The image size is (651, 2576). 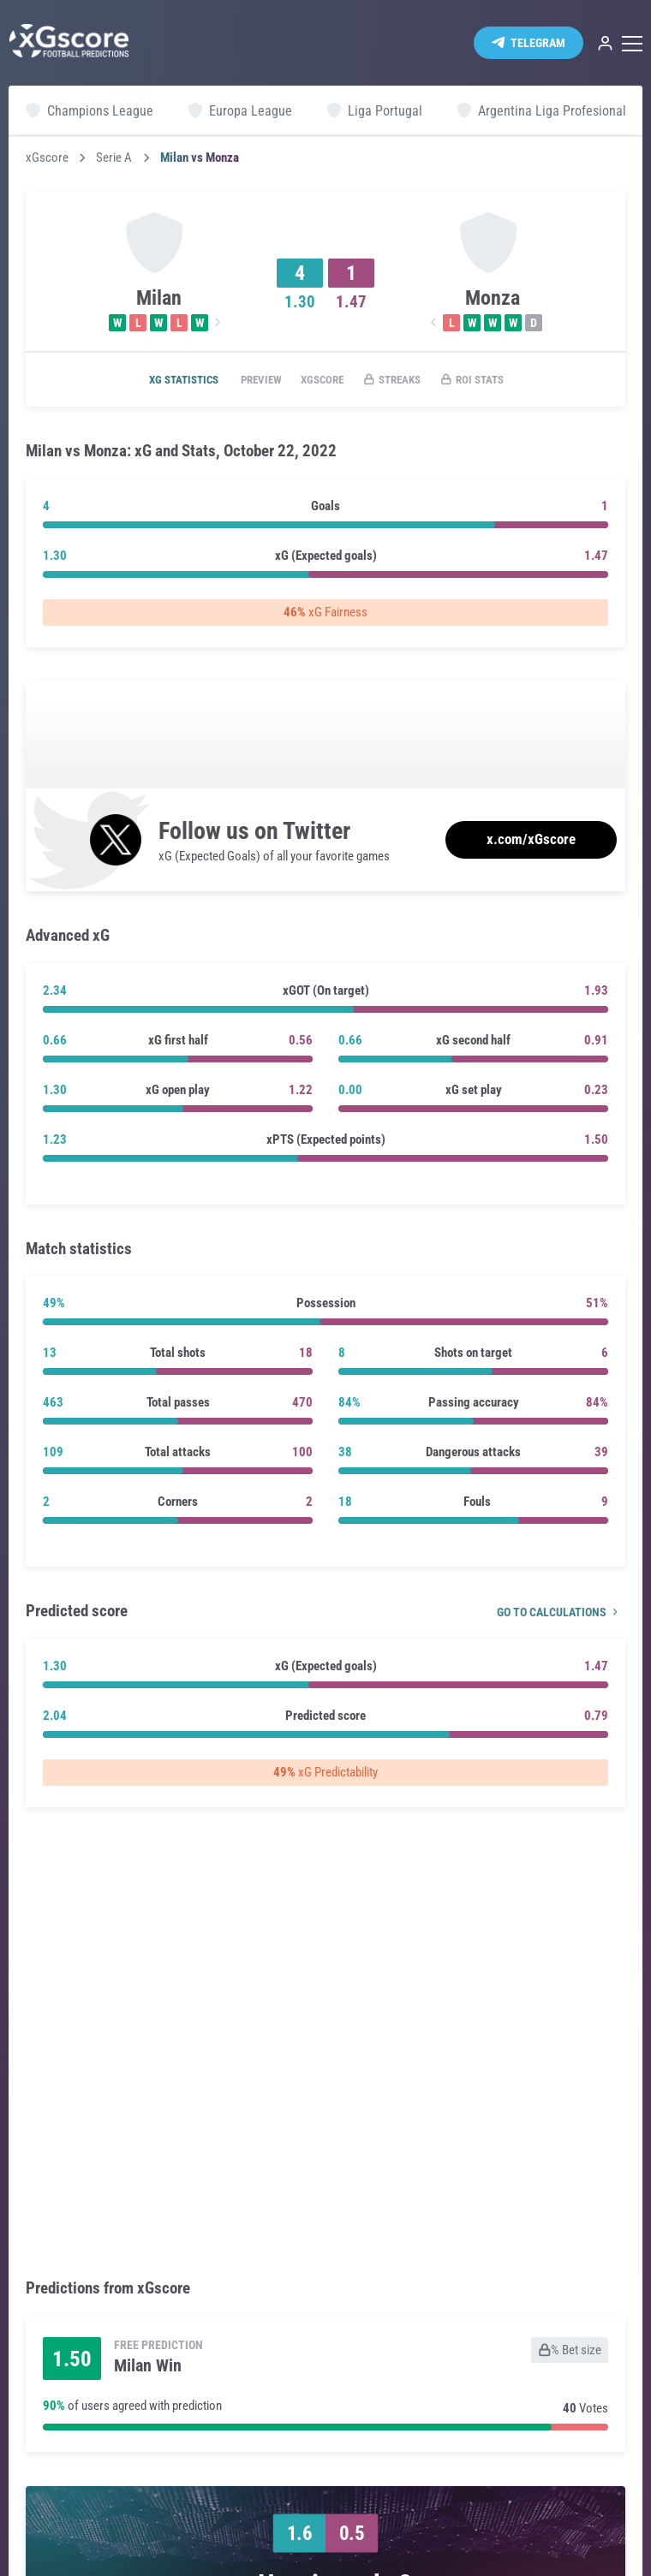 I want to click on xGscore, so click(x=47, y=158).